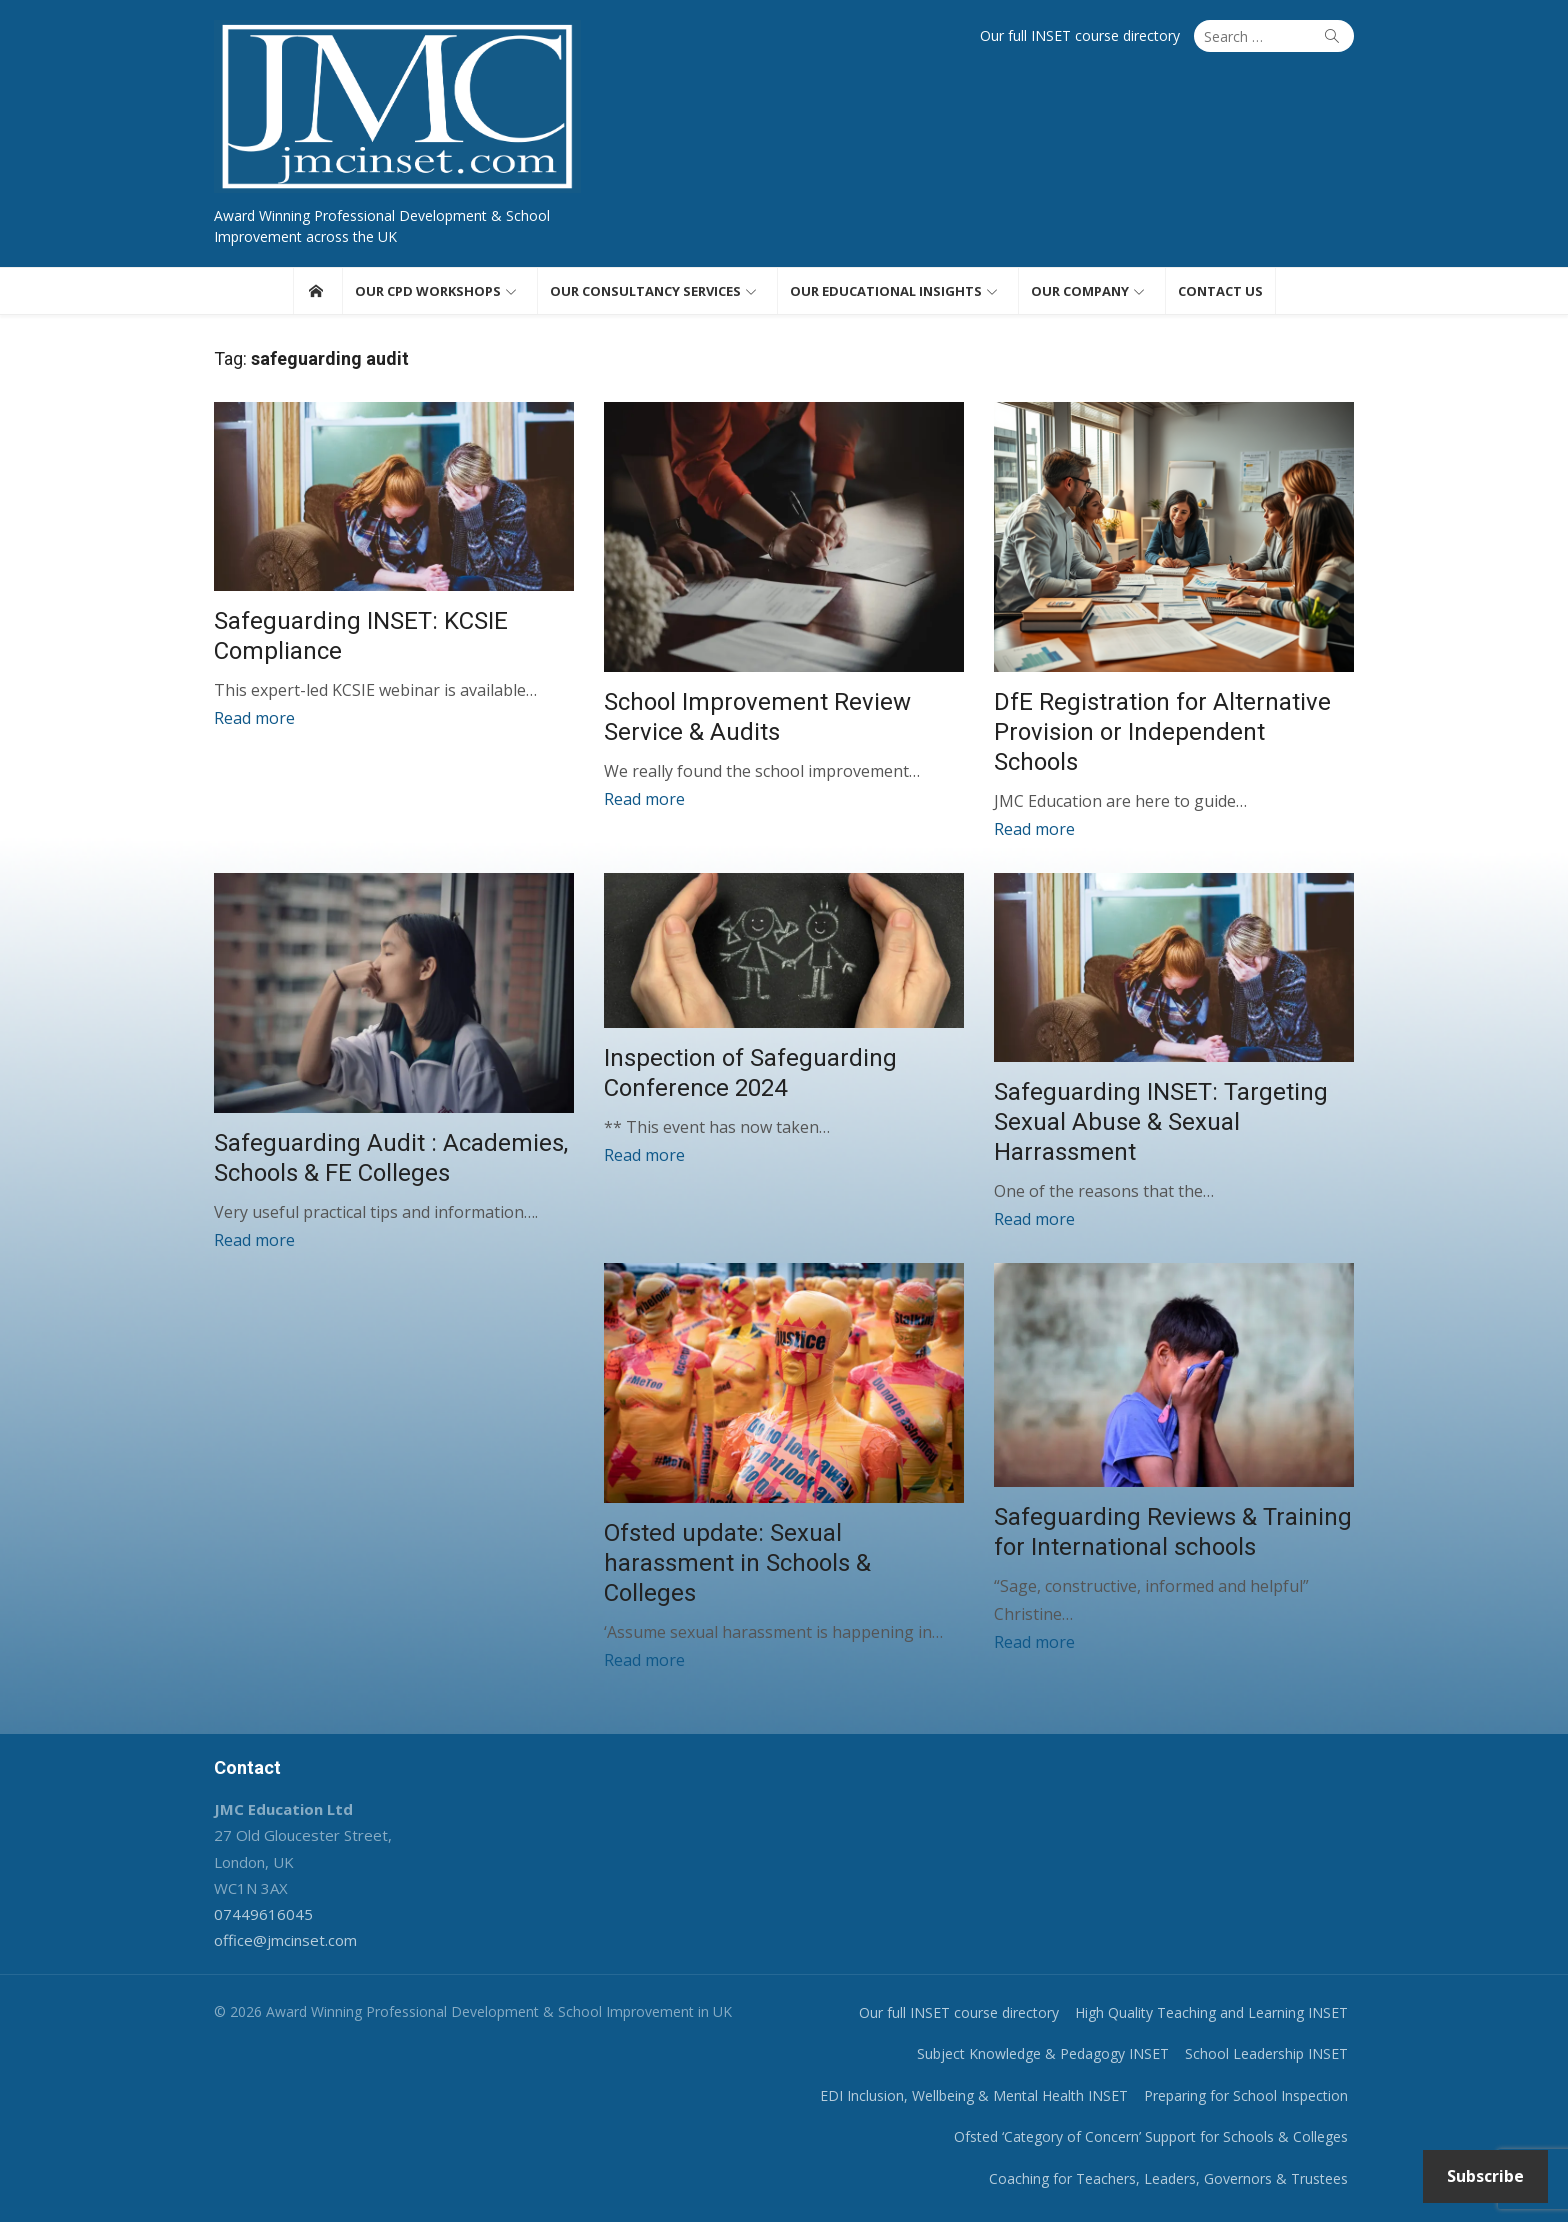 The image size is (1568, 2223). Describe the element at coordinates (974, 2095) in the screenshot. I see `EDI Inclusion, Wellbeing & Mental Health INSET` at that location.